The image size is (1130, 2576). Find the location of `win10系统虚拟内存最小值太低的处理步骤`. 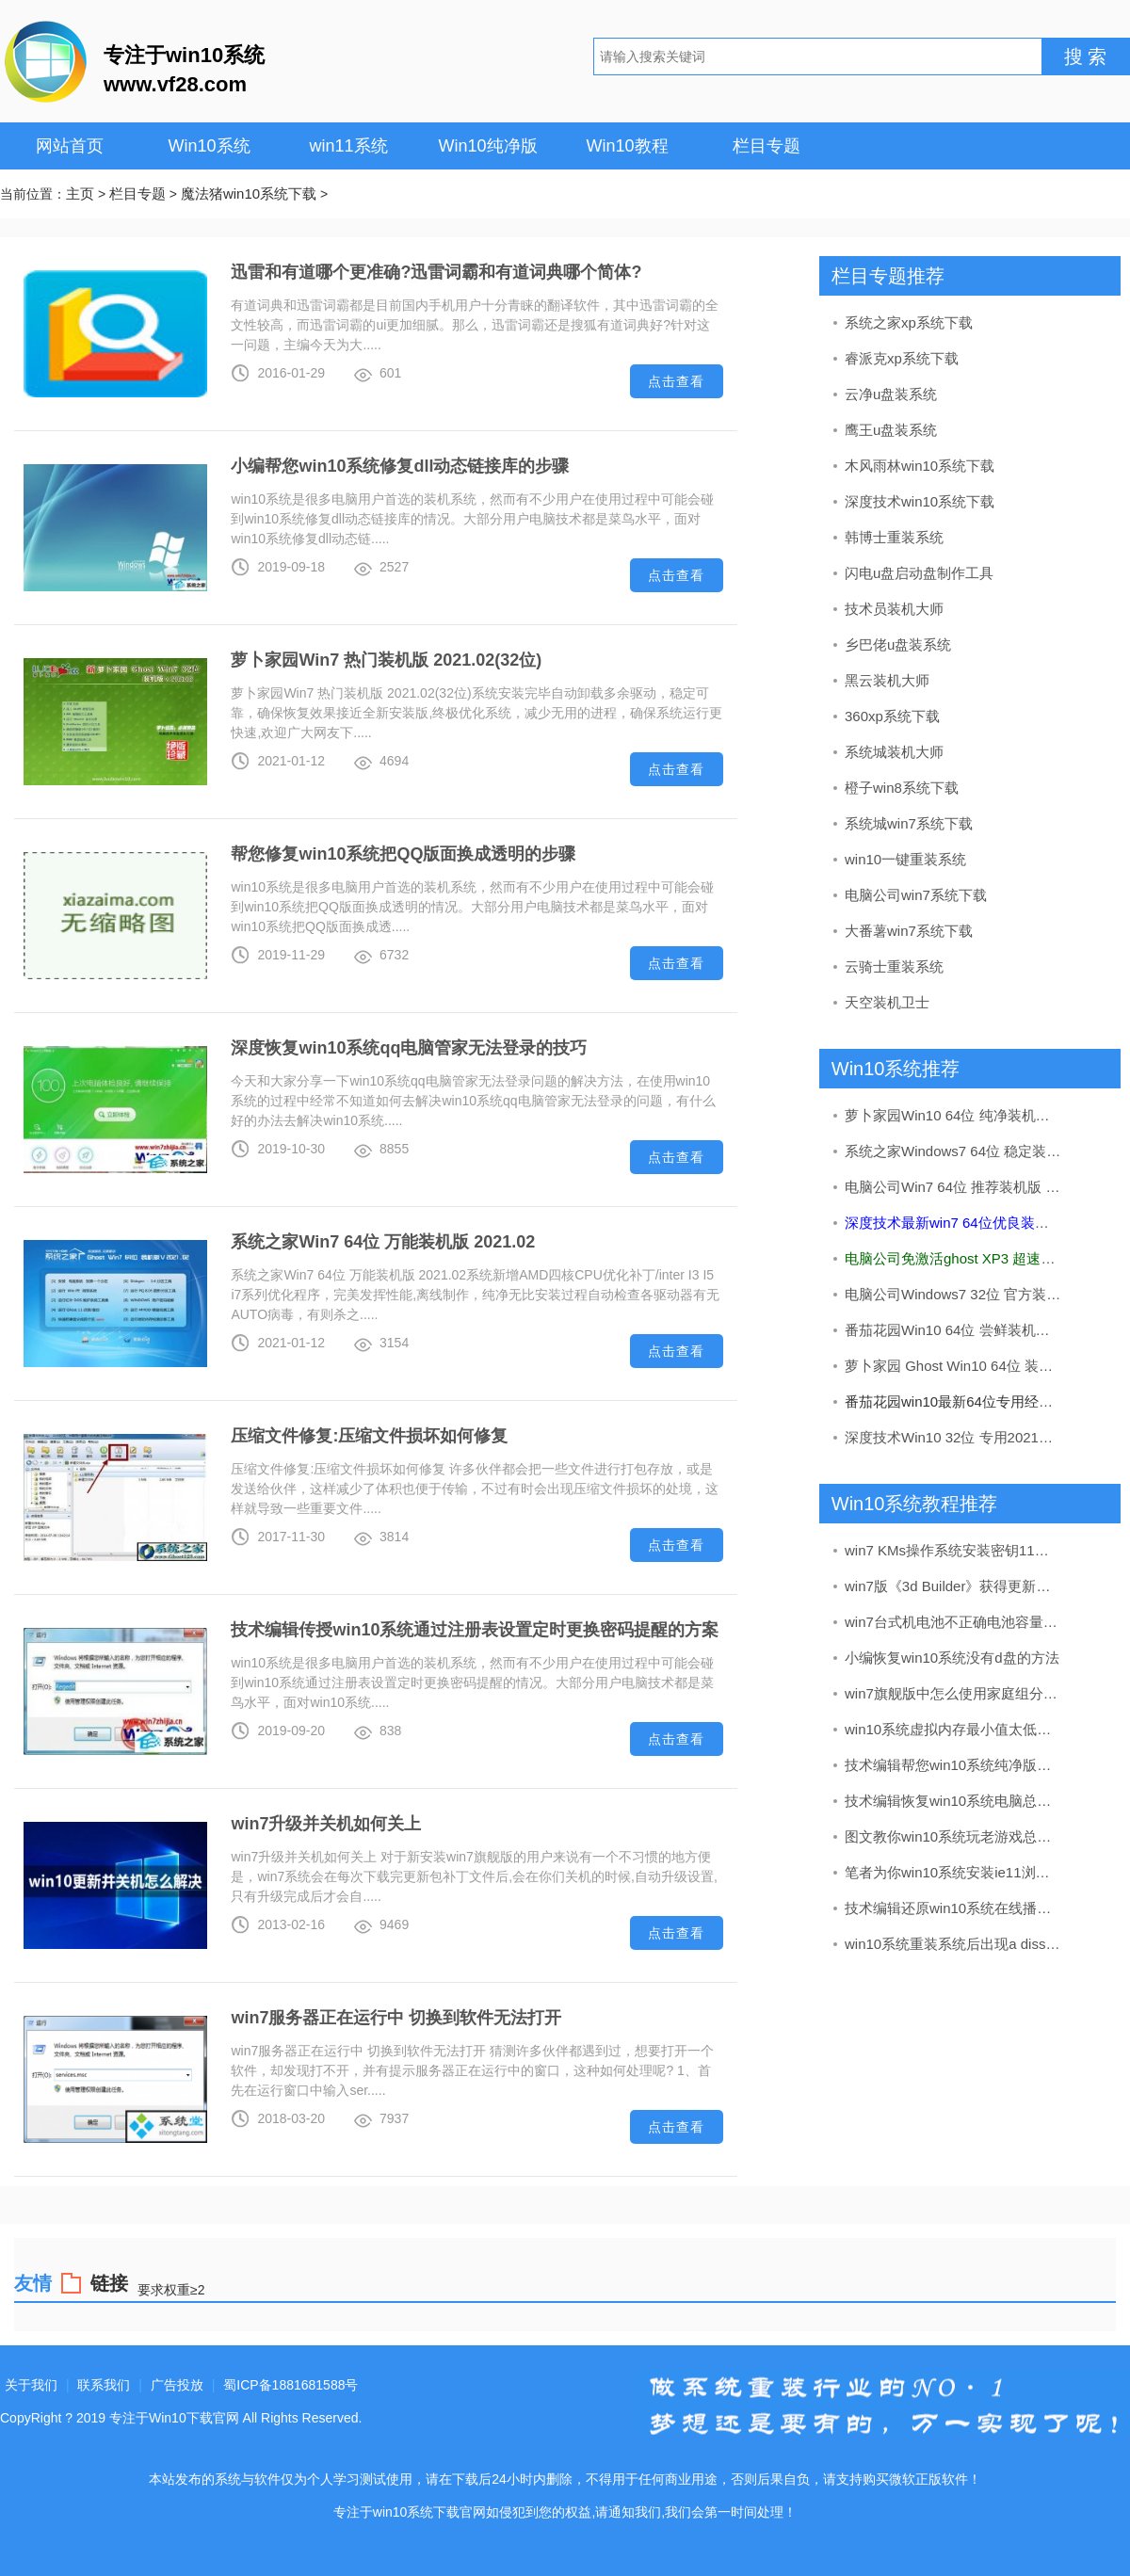

win10系统虚拟内存最小值太低的处理步骤 is located at coordinates (954, 1729).